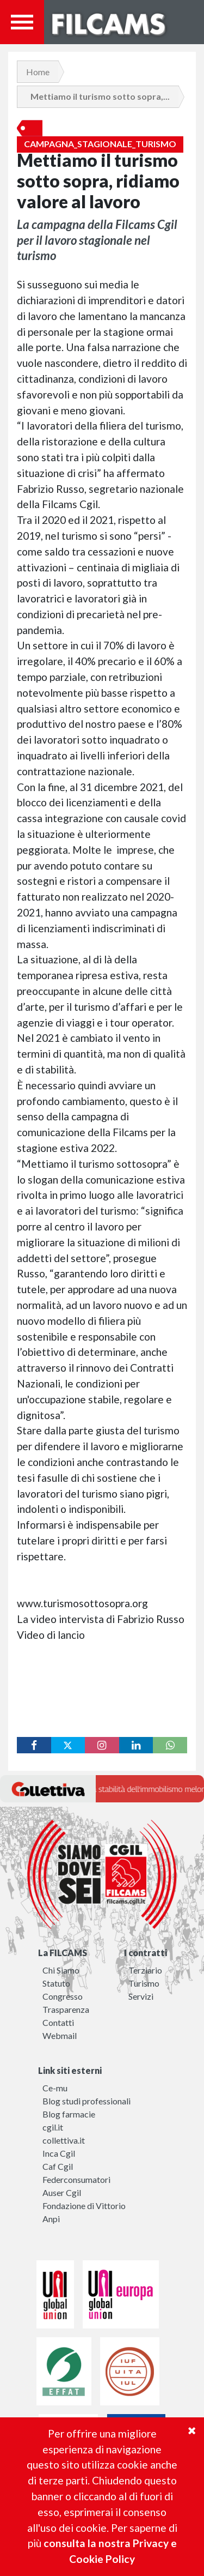 This screenshot has width=204, height=2576. What do you see at coordinates (63, 2140) in the screenshot?
I see `collettiva.it` at bounding box center [63, 2140].